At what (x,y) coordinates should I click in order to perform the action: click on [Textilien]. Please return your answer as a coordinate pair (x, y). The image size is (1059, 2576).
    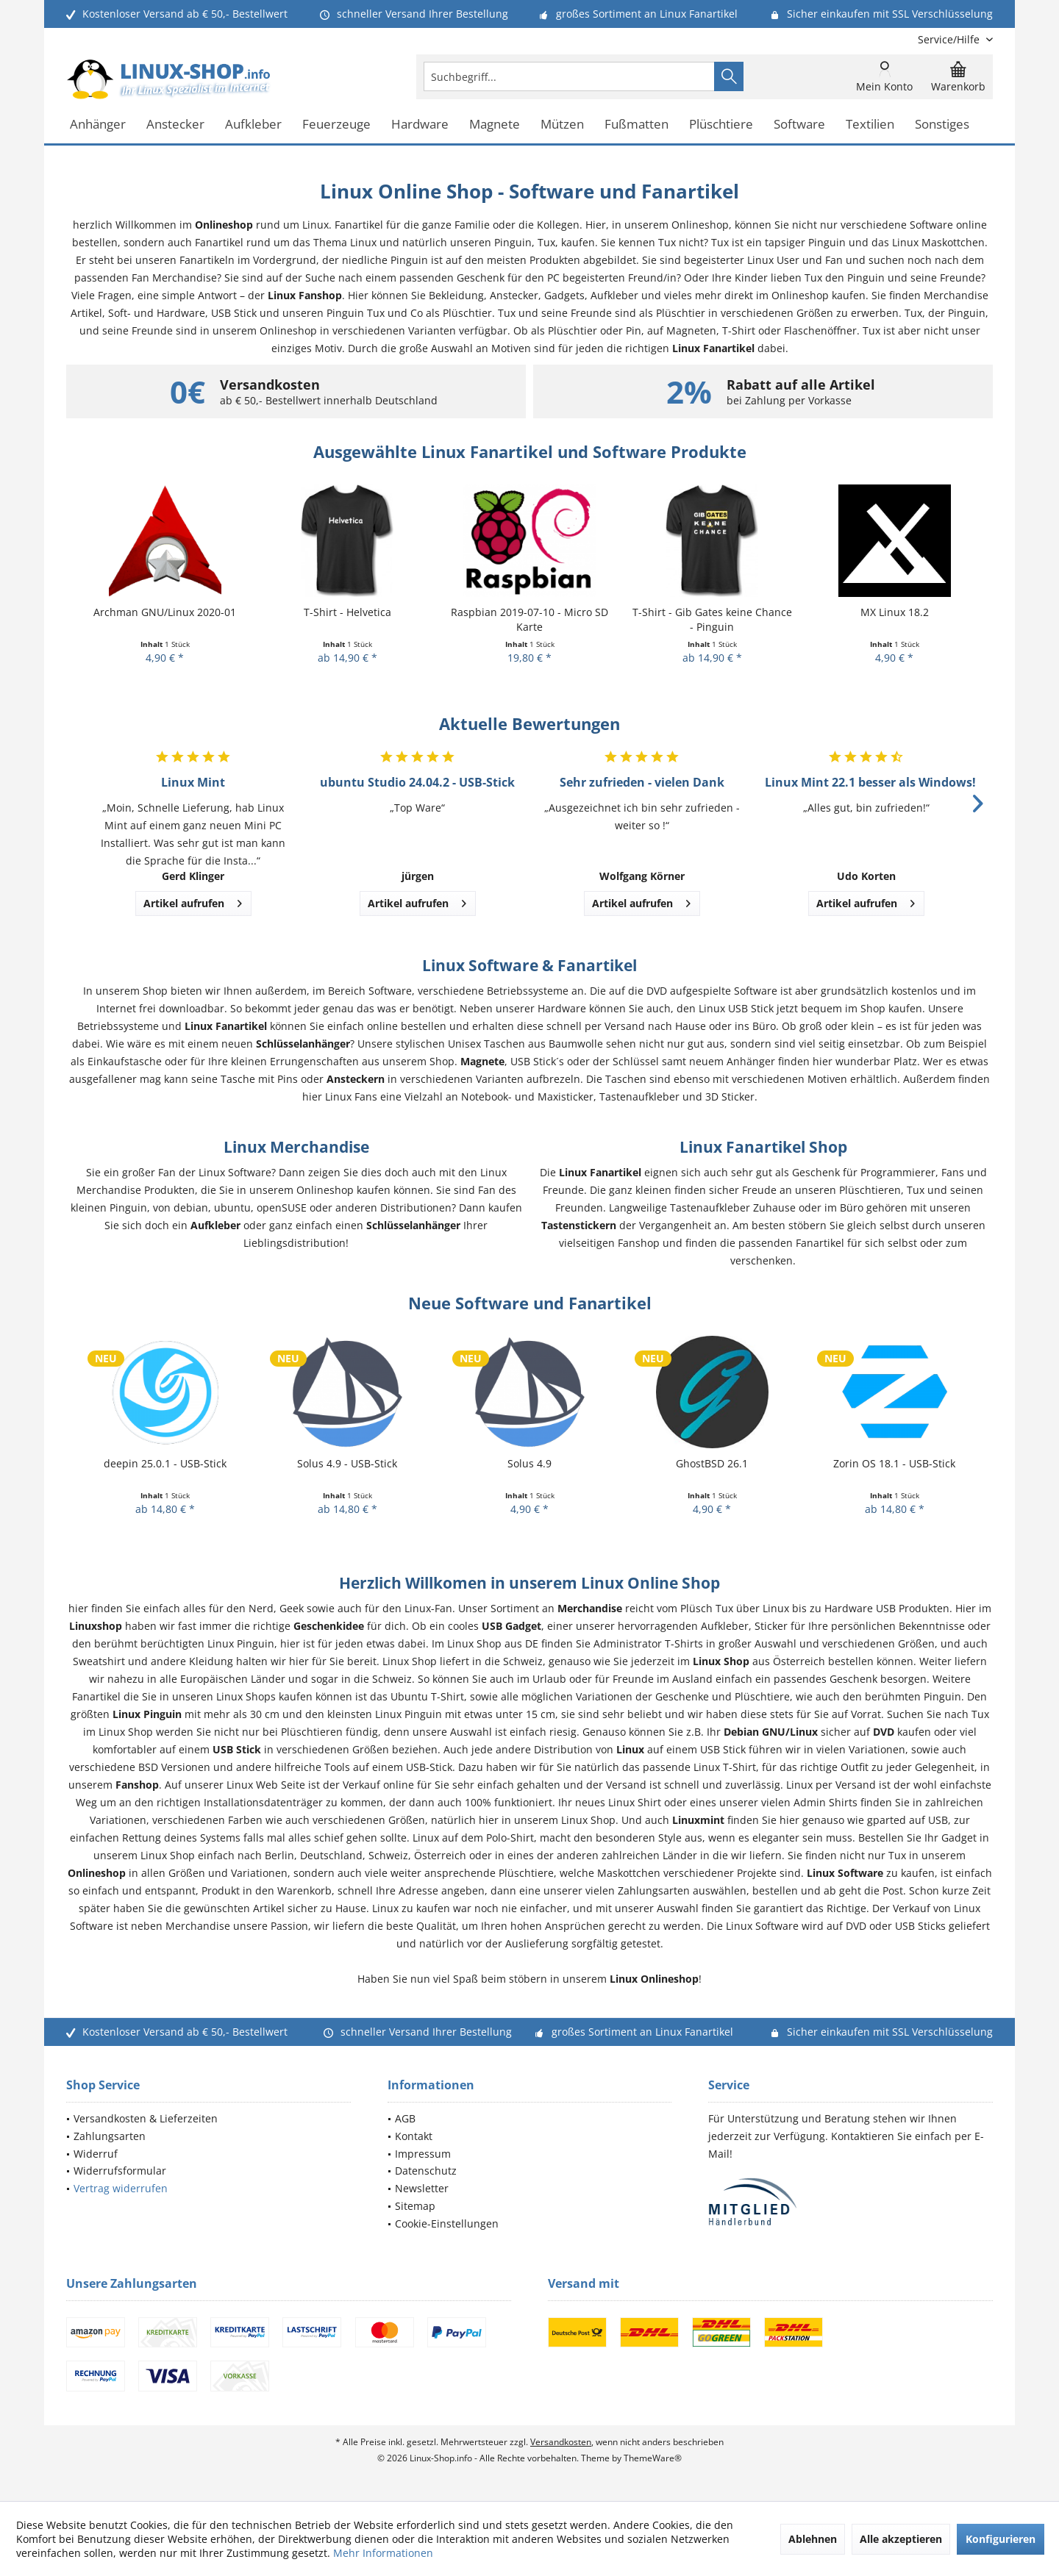
    Looking at the image, I should click on (870, 124).